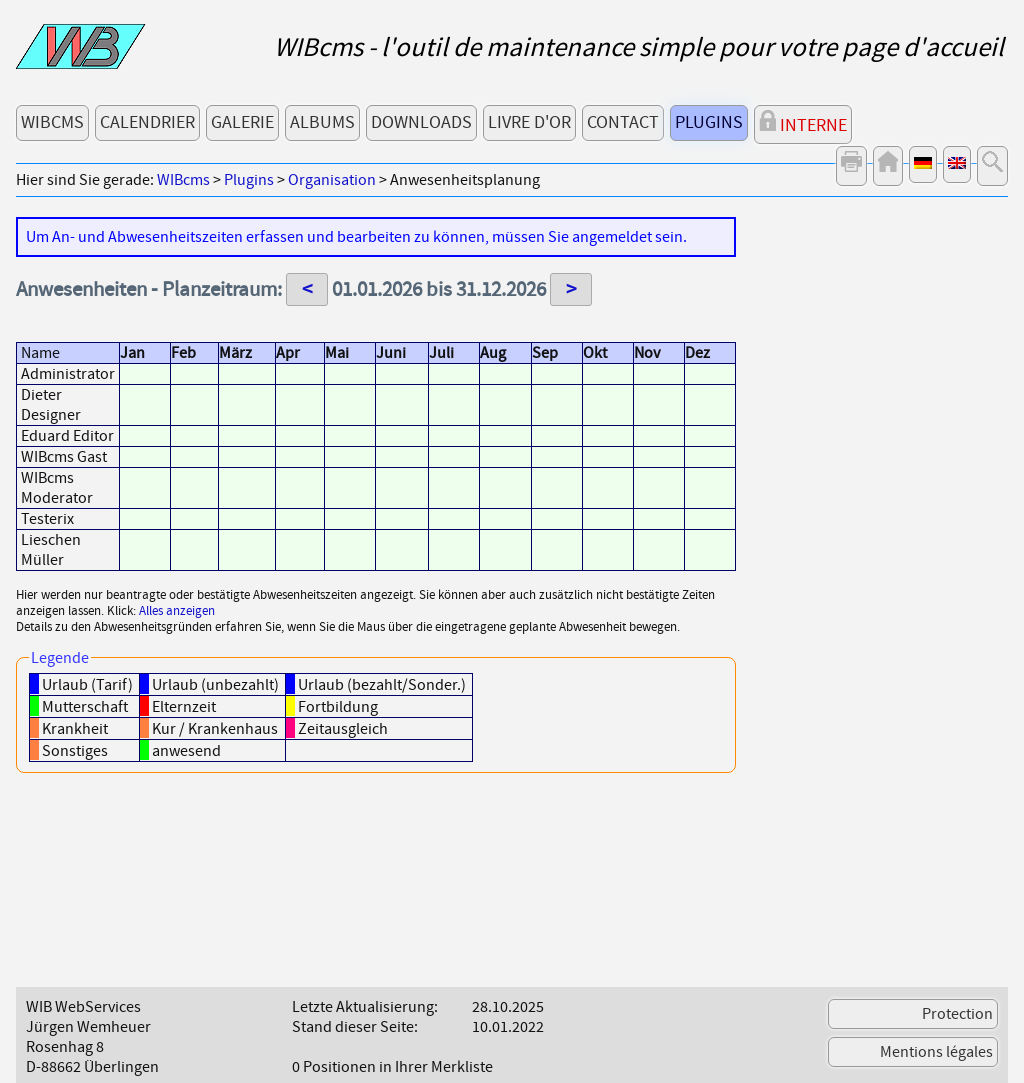  What do you see at coordinates (322, 122) in the screenshot?
I see `Albums` at bounding box center [322, 122].